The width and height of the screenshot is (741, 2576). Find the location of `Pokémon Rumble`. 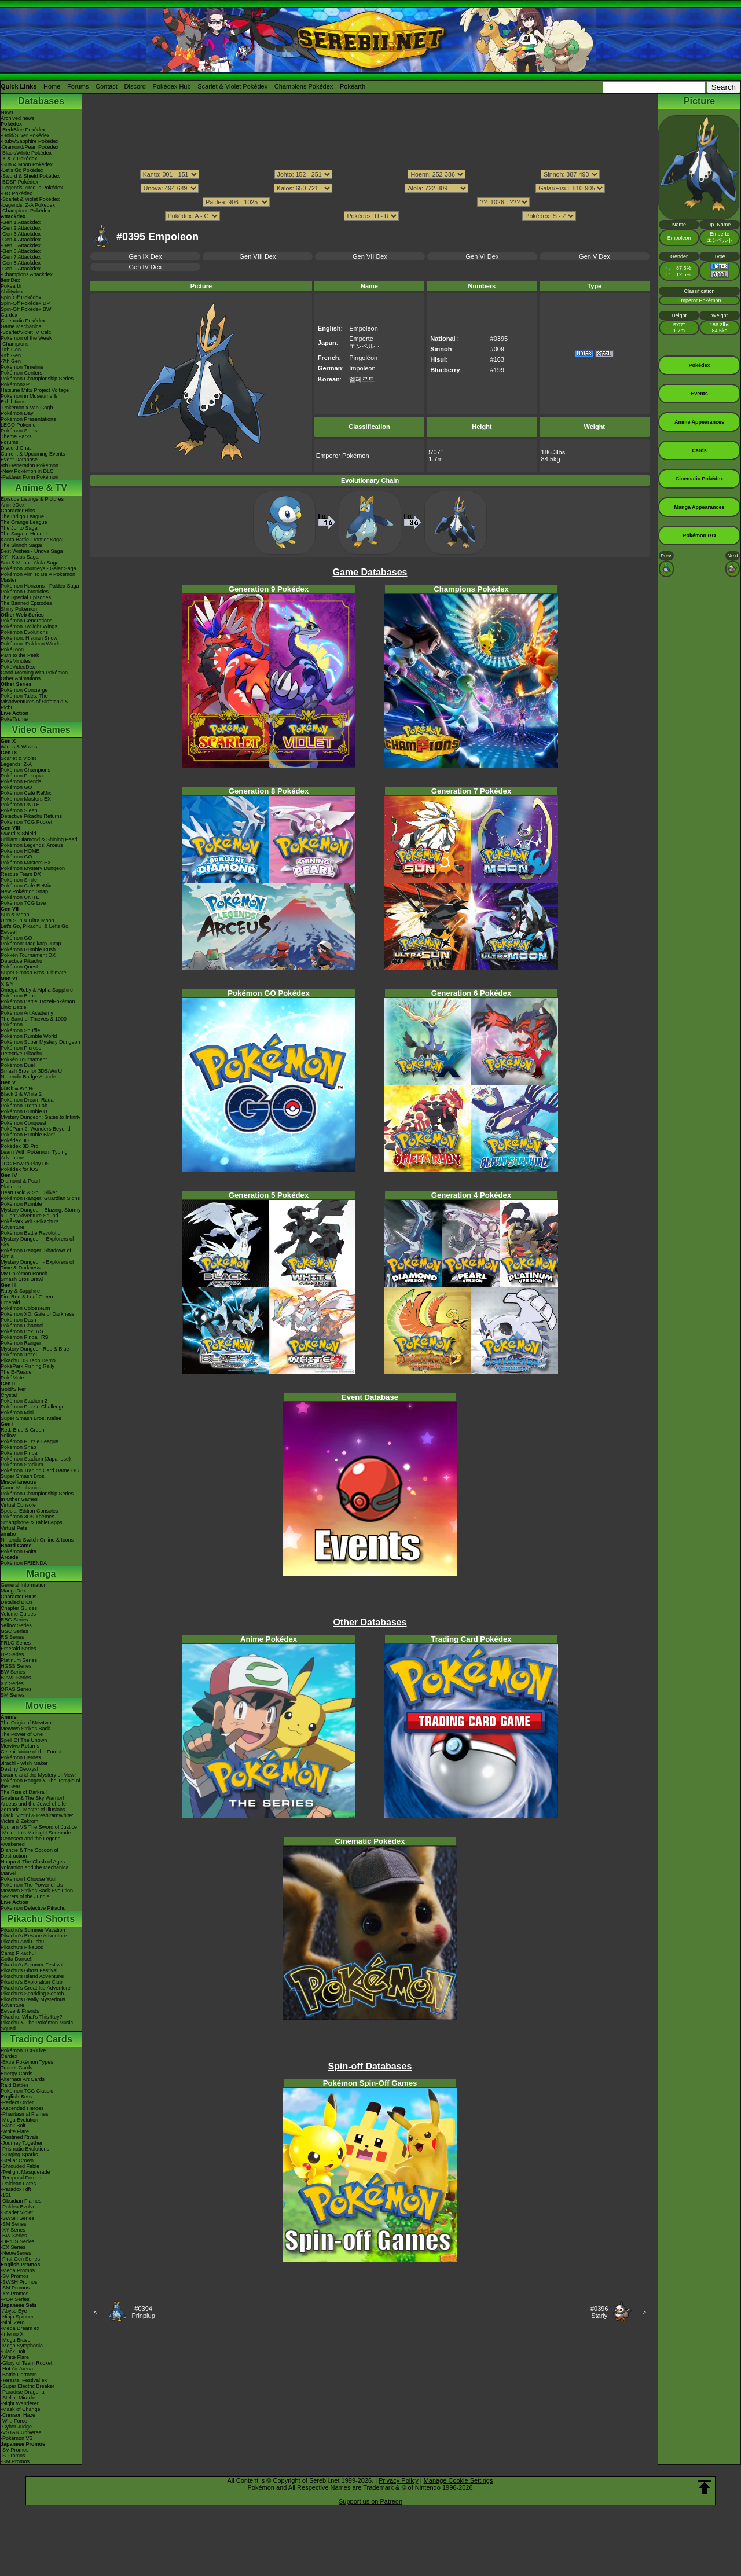

Pokémon Rumble is located at coordinates (21, 1204).